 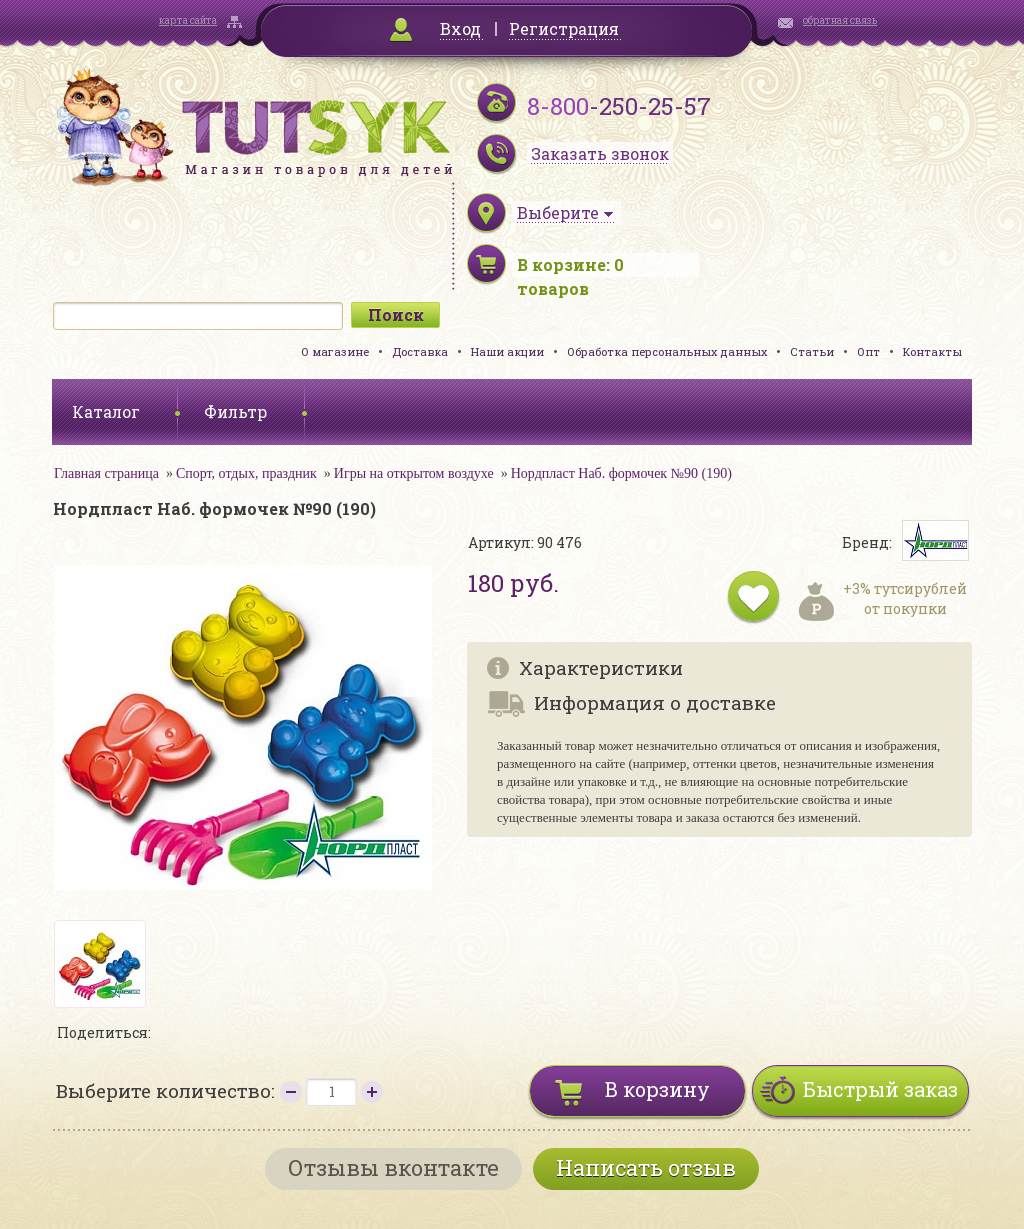 What do you see at coordinates (621, 473) in the screenshot?
I see `Нордпласт Наб. формочек №90 (190)` at bounding box center [621, 473].